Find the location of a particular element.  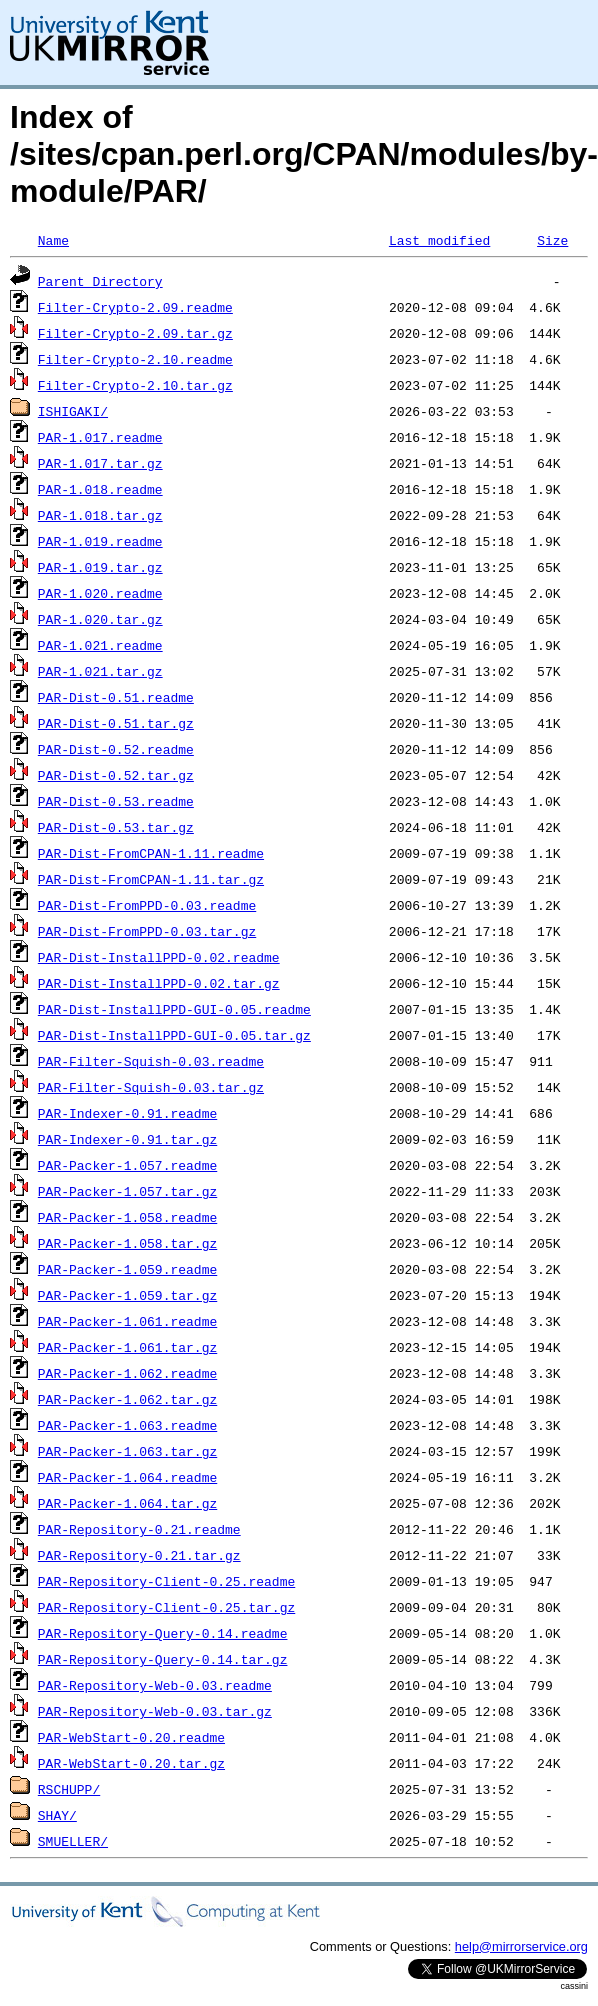

Size is located at coordinates (552, 240).